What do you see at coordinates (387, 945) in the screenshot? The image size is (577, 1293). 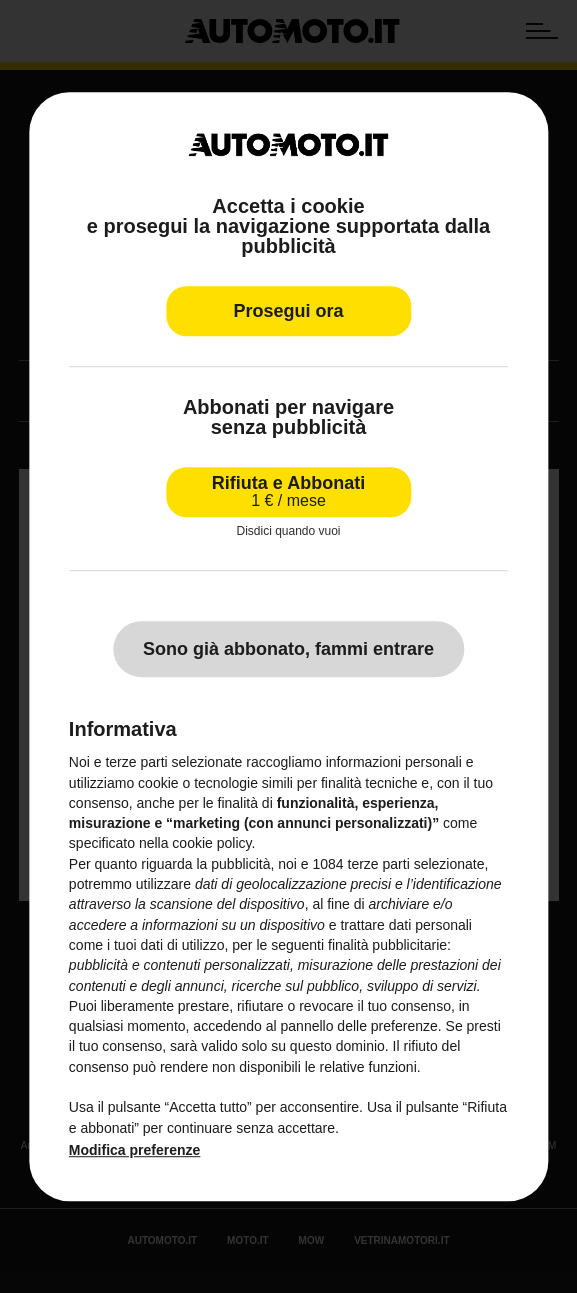 I see `finalità pubblicitarie` at bounding box center [387, 945].